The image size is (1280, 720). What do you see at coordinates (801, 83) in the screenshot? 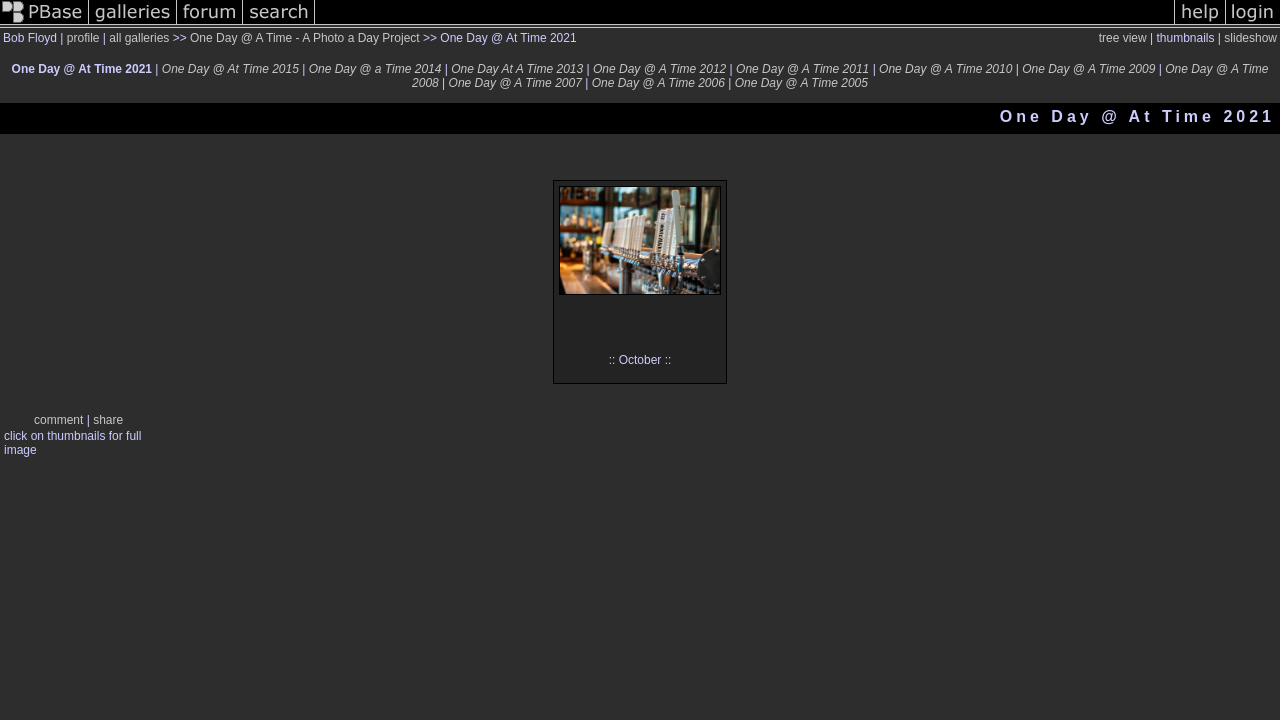
I see `One Day @ A Time 2005` at bounding box center [801, 83].